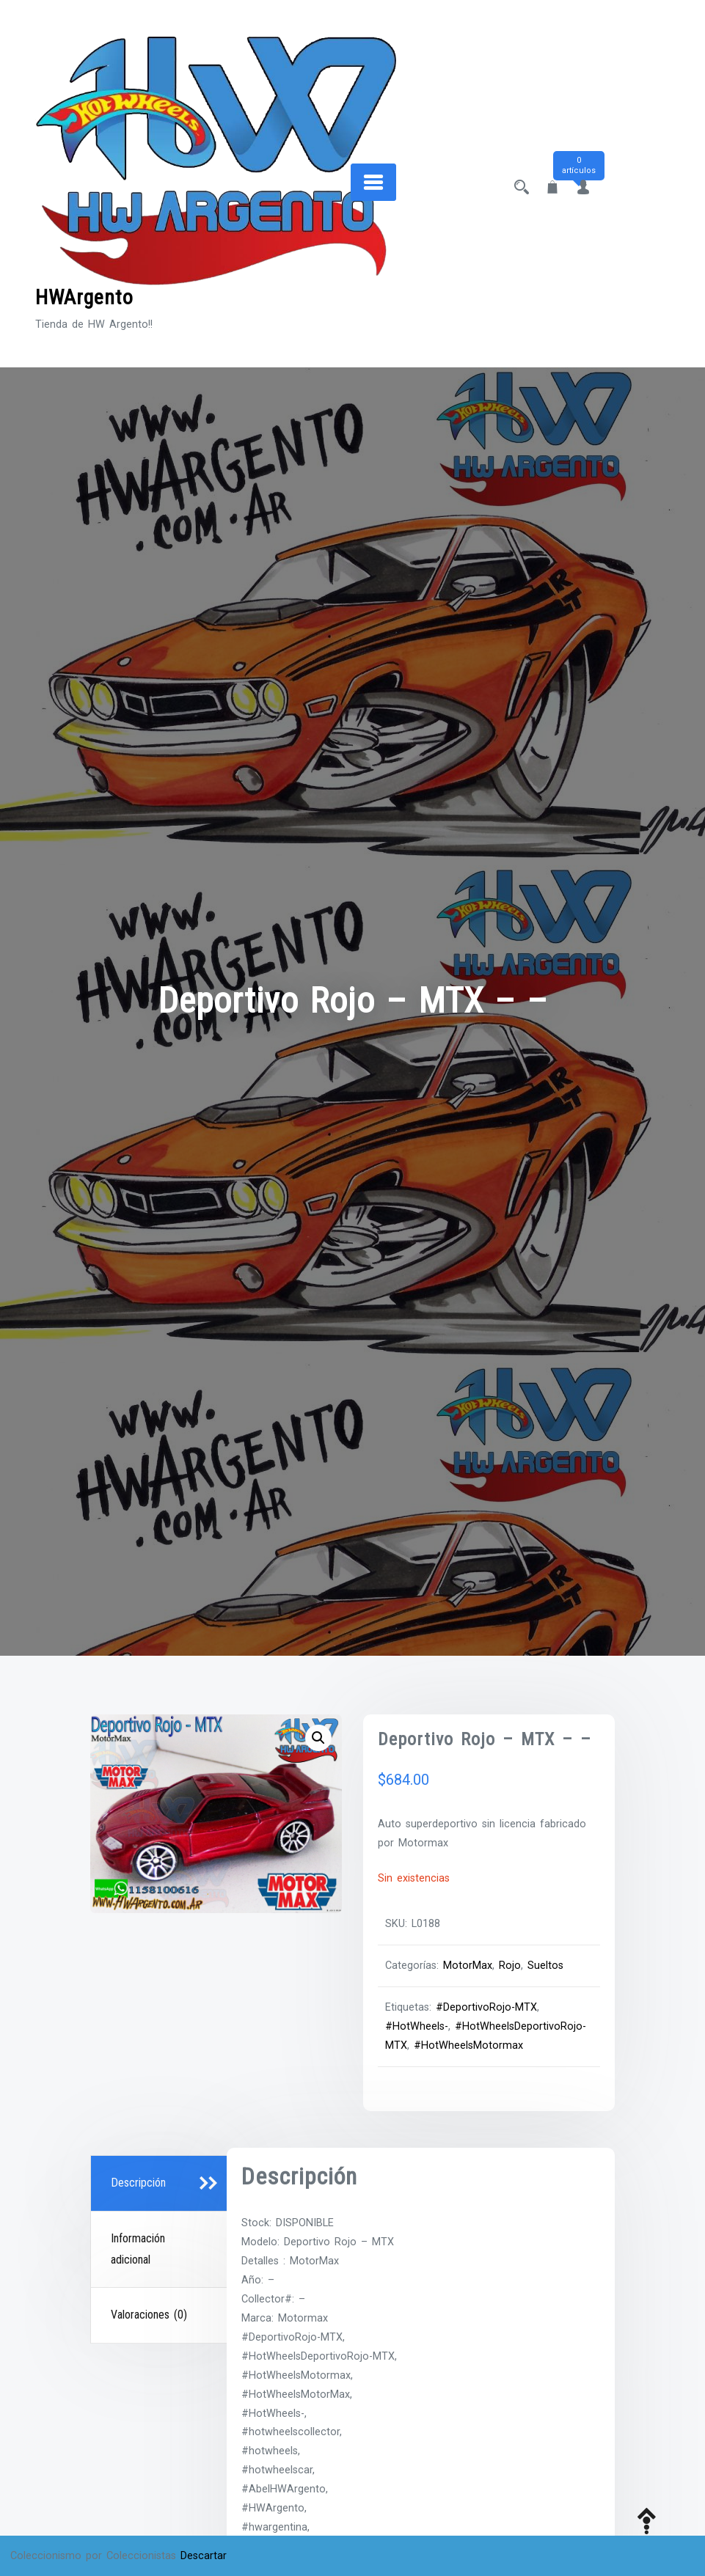 The image size is (705, 2576). Describe the element at coordinates (138, 2249) in the screenshot. I see `Información adicional` at that location.